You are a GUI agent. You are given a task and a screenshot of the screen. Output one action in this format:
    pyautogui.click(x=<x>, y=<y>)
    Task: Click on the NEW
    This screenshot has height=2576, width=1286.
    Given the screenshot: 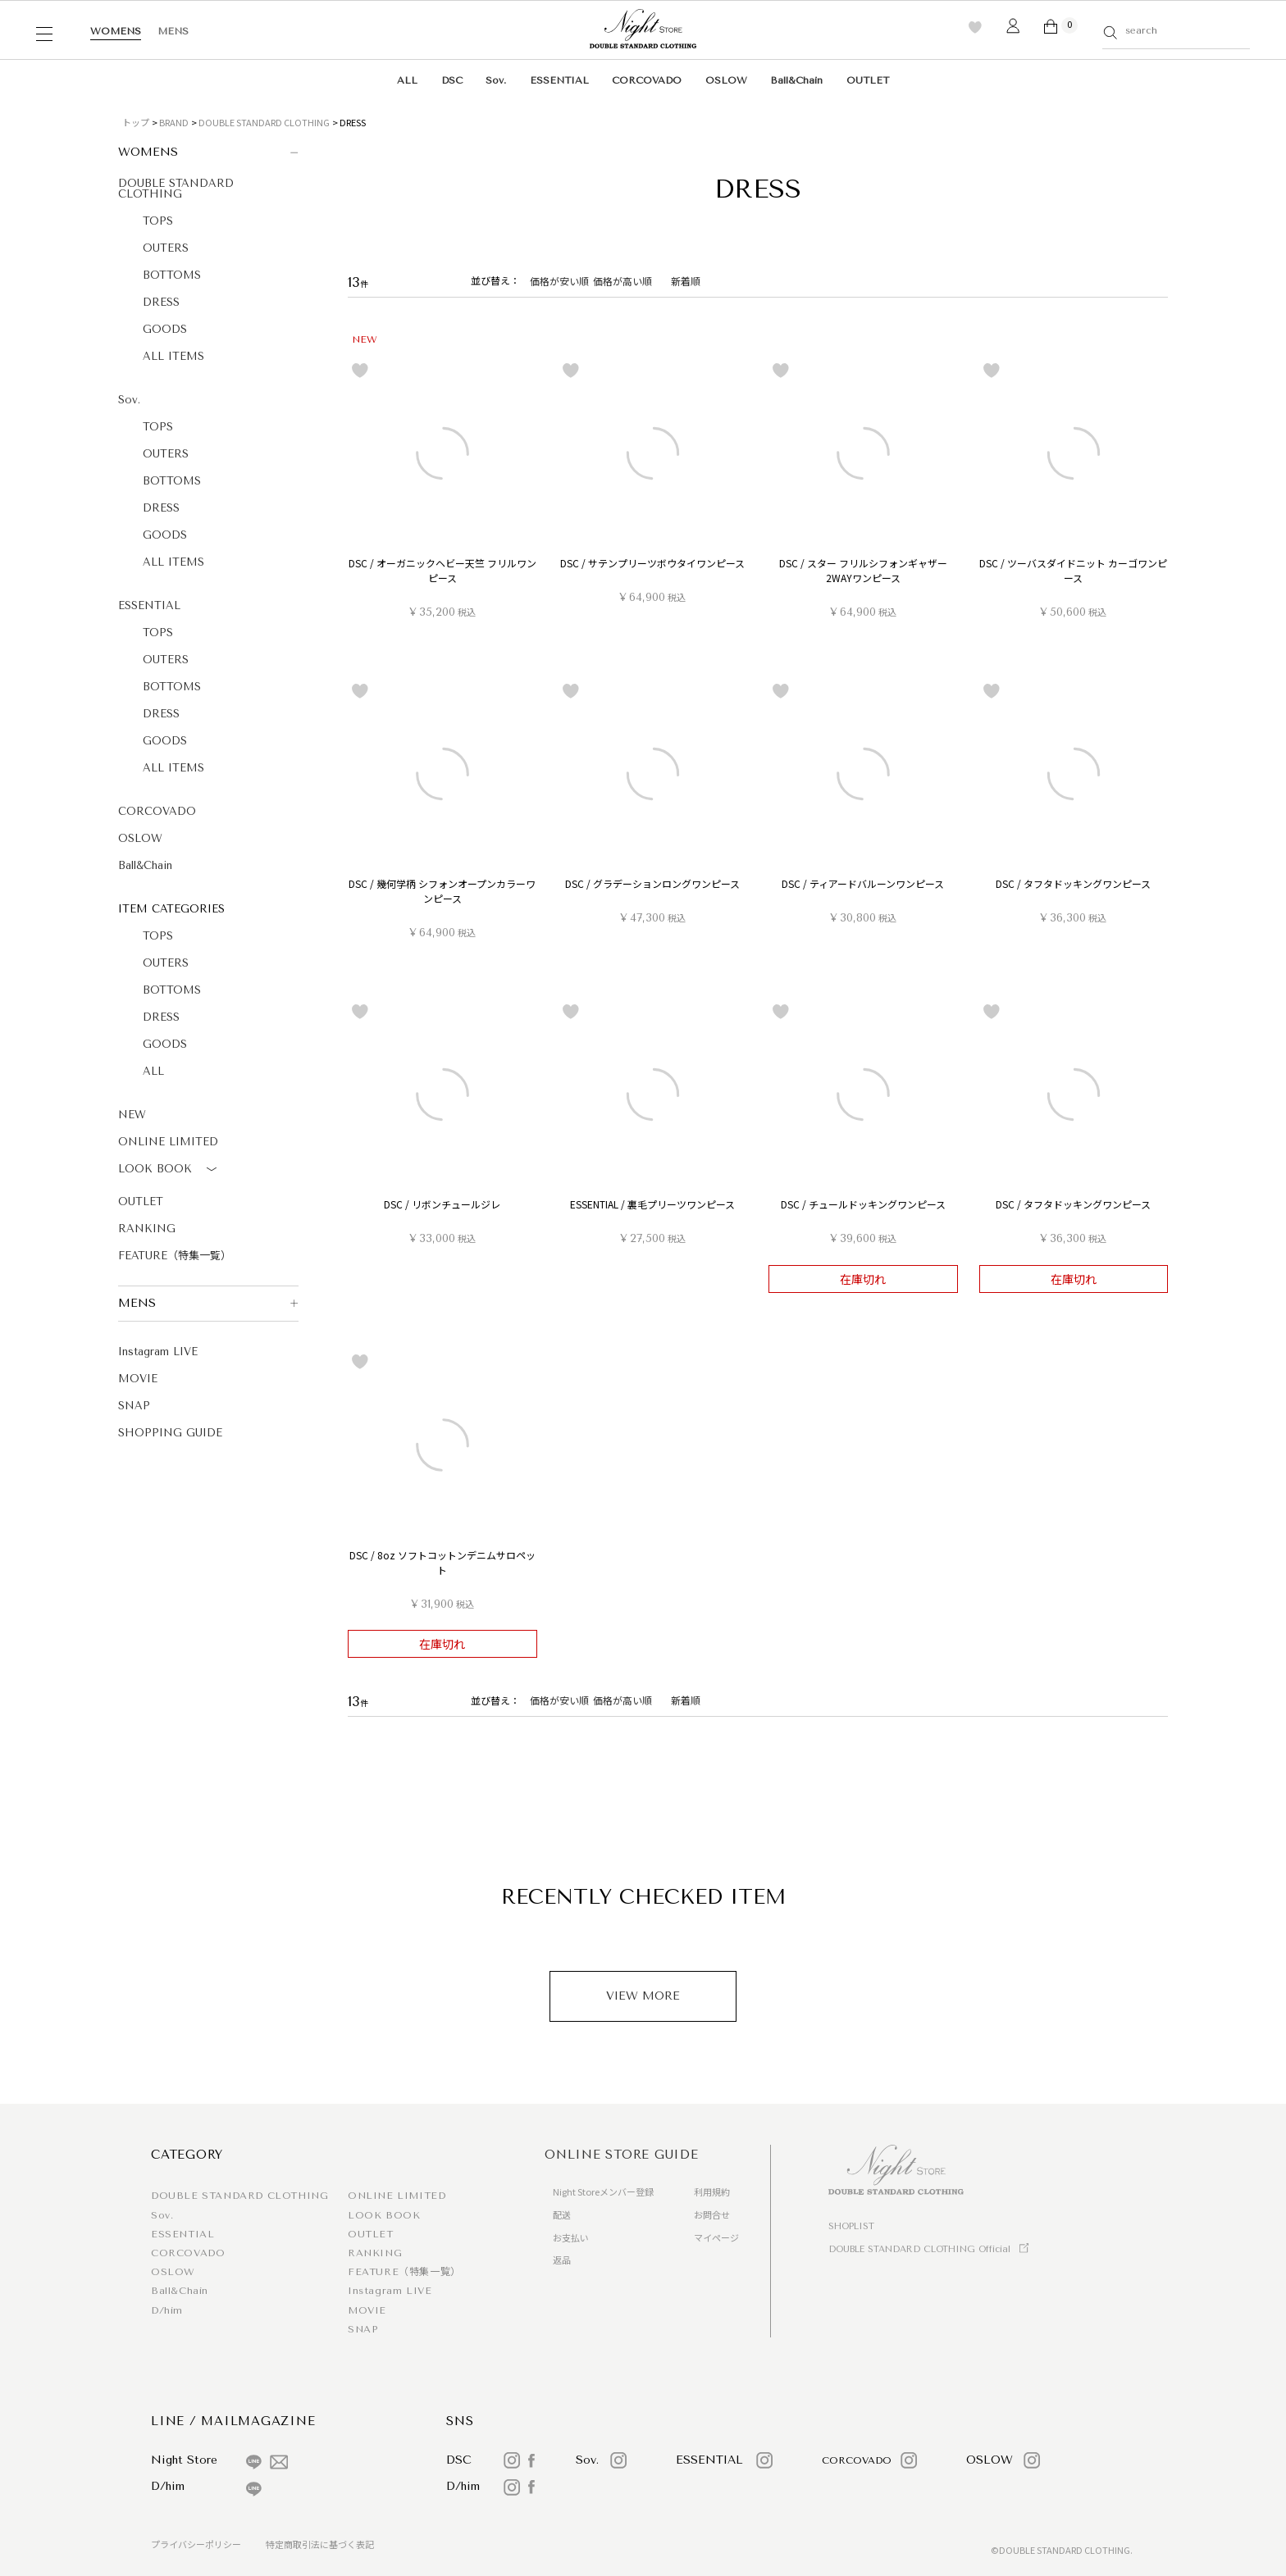 What is the action you would take?
    pyautogui.click(x=132, y=1114)
    